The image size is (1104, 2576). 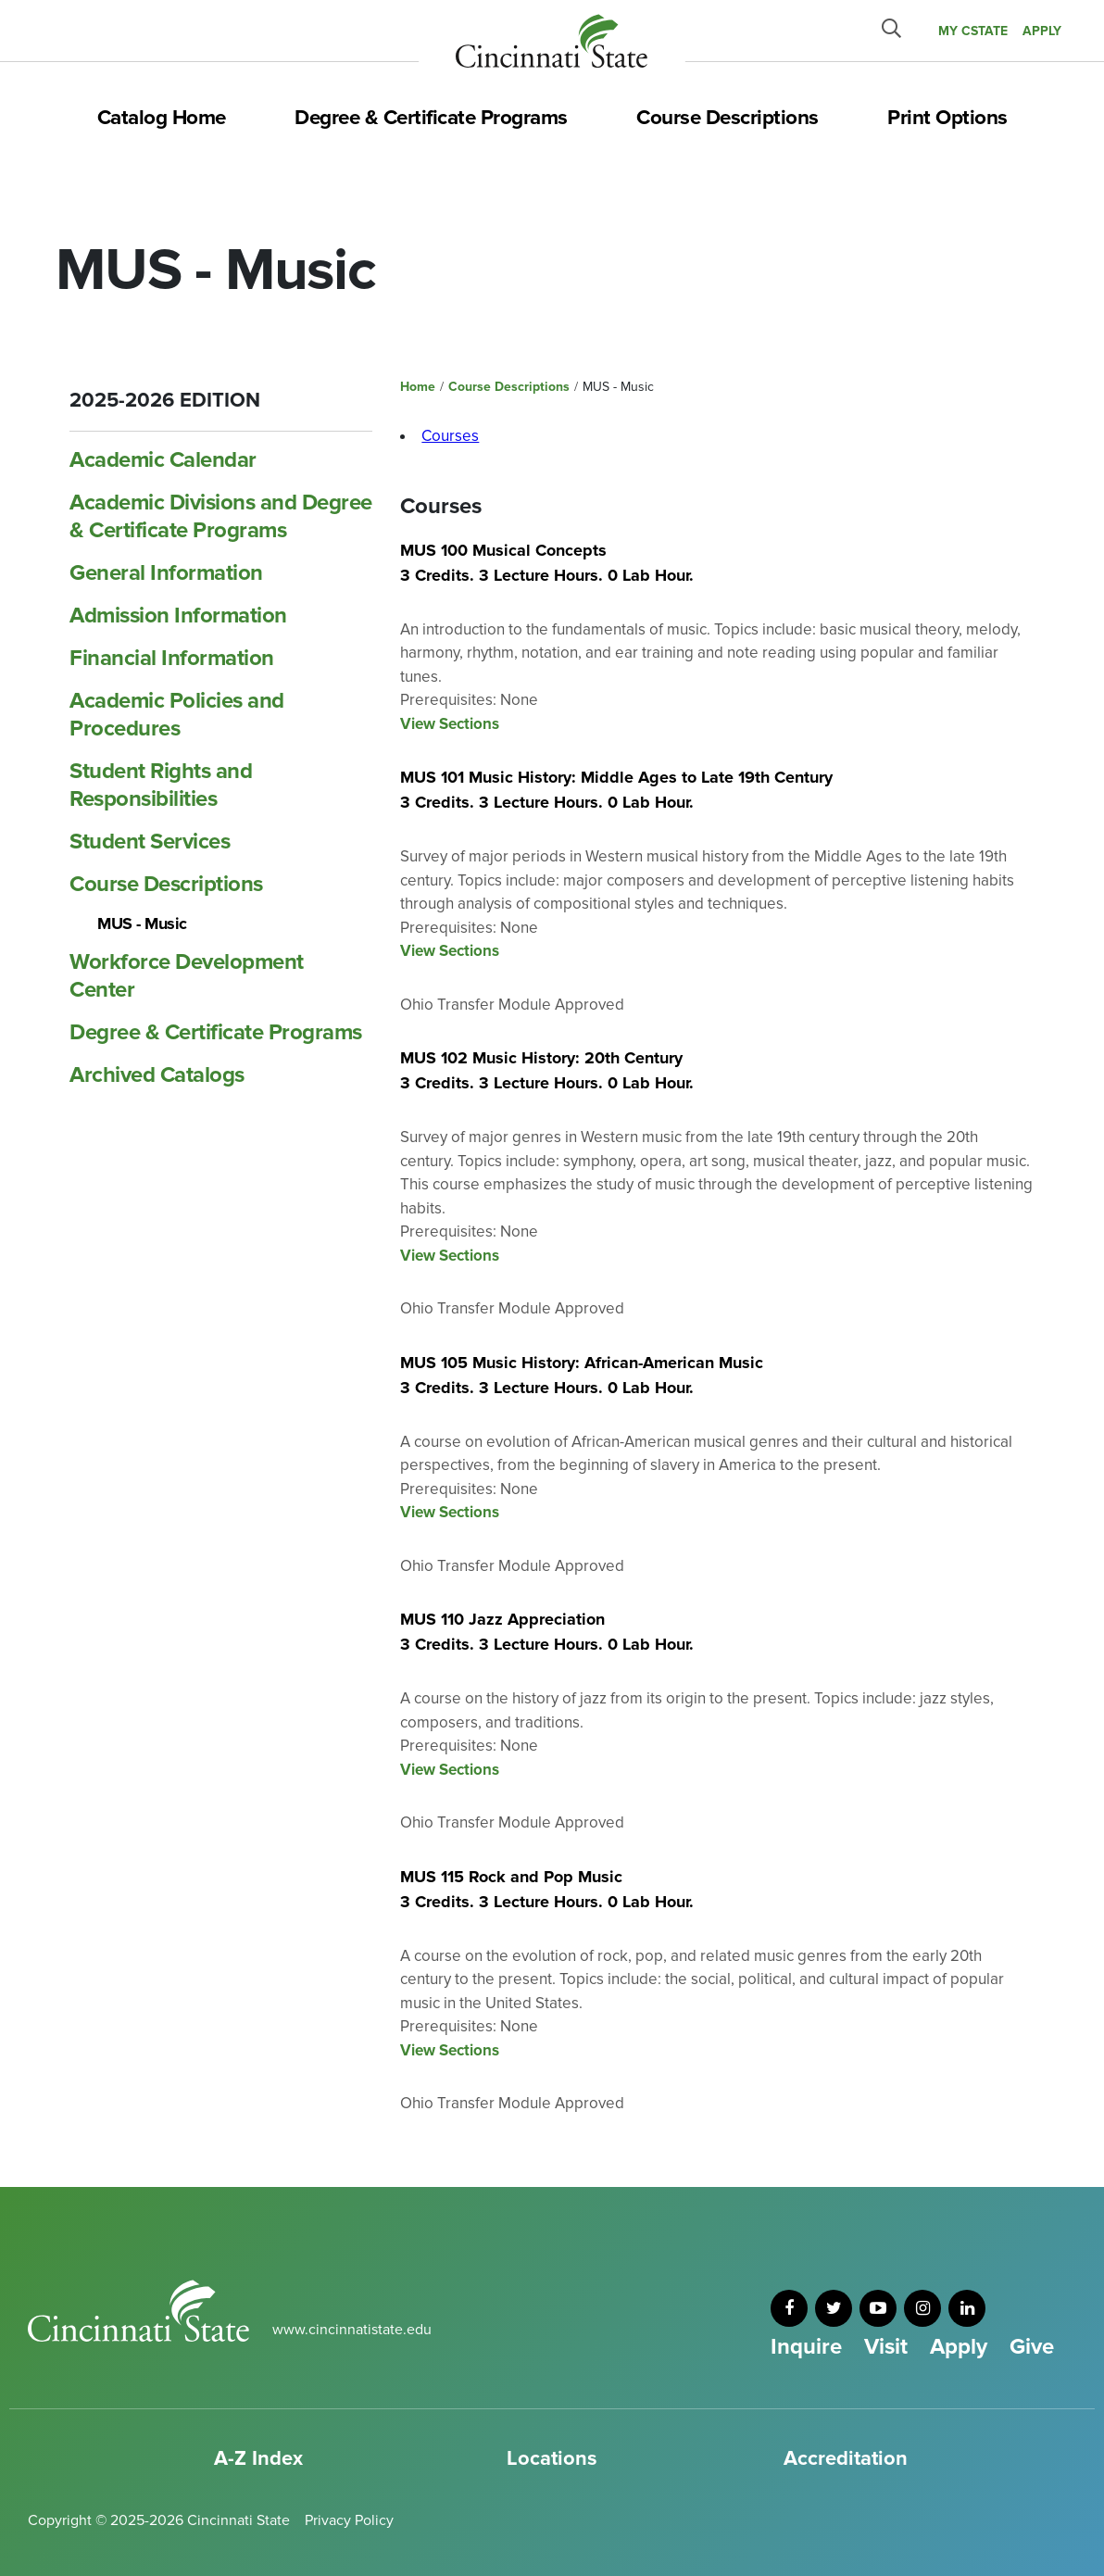 I want to click on 2025-2026 Edition, so click(x=164, y=400).